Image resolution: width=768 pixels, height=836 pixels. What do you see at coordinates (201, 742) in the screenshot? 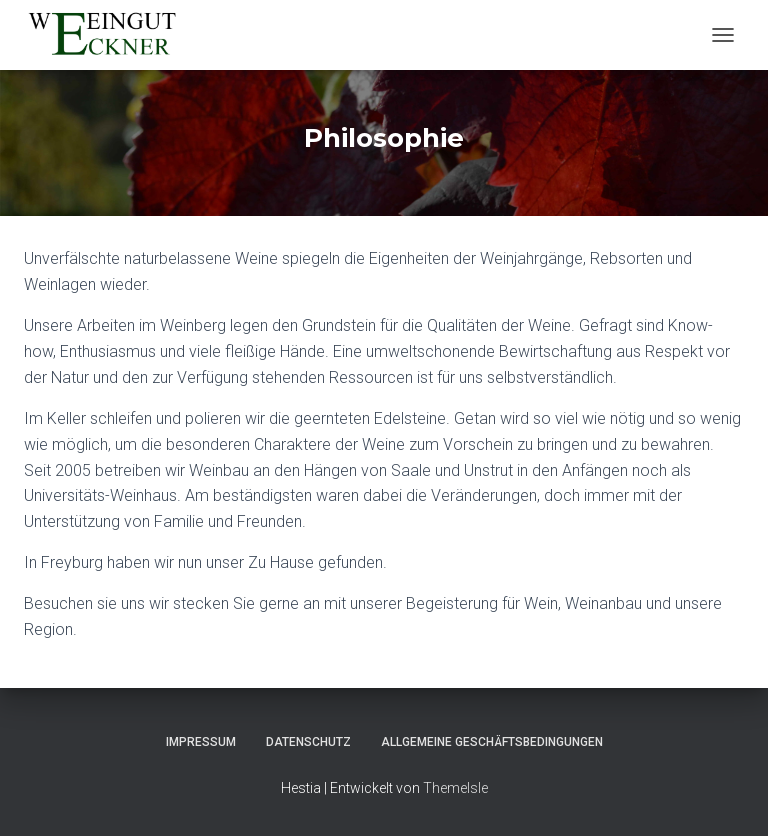
I see `Impressum` at bounding box center [201, 742].